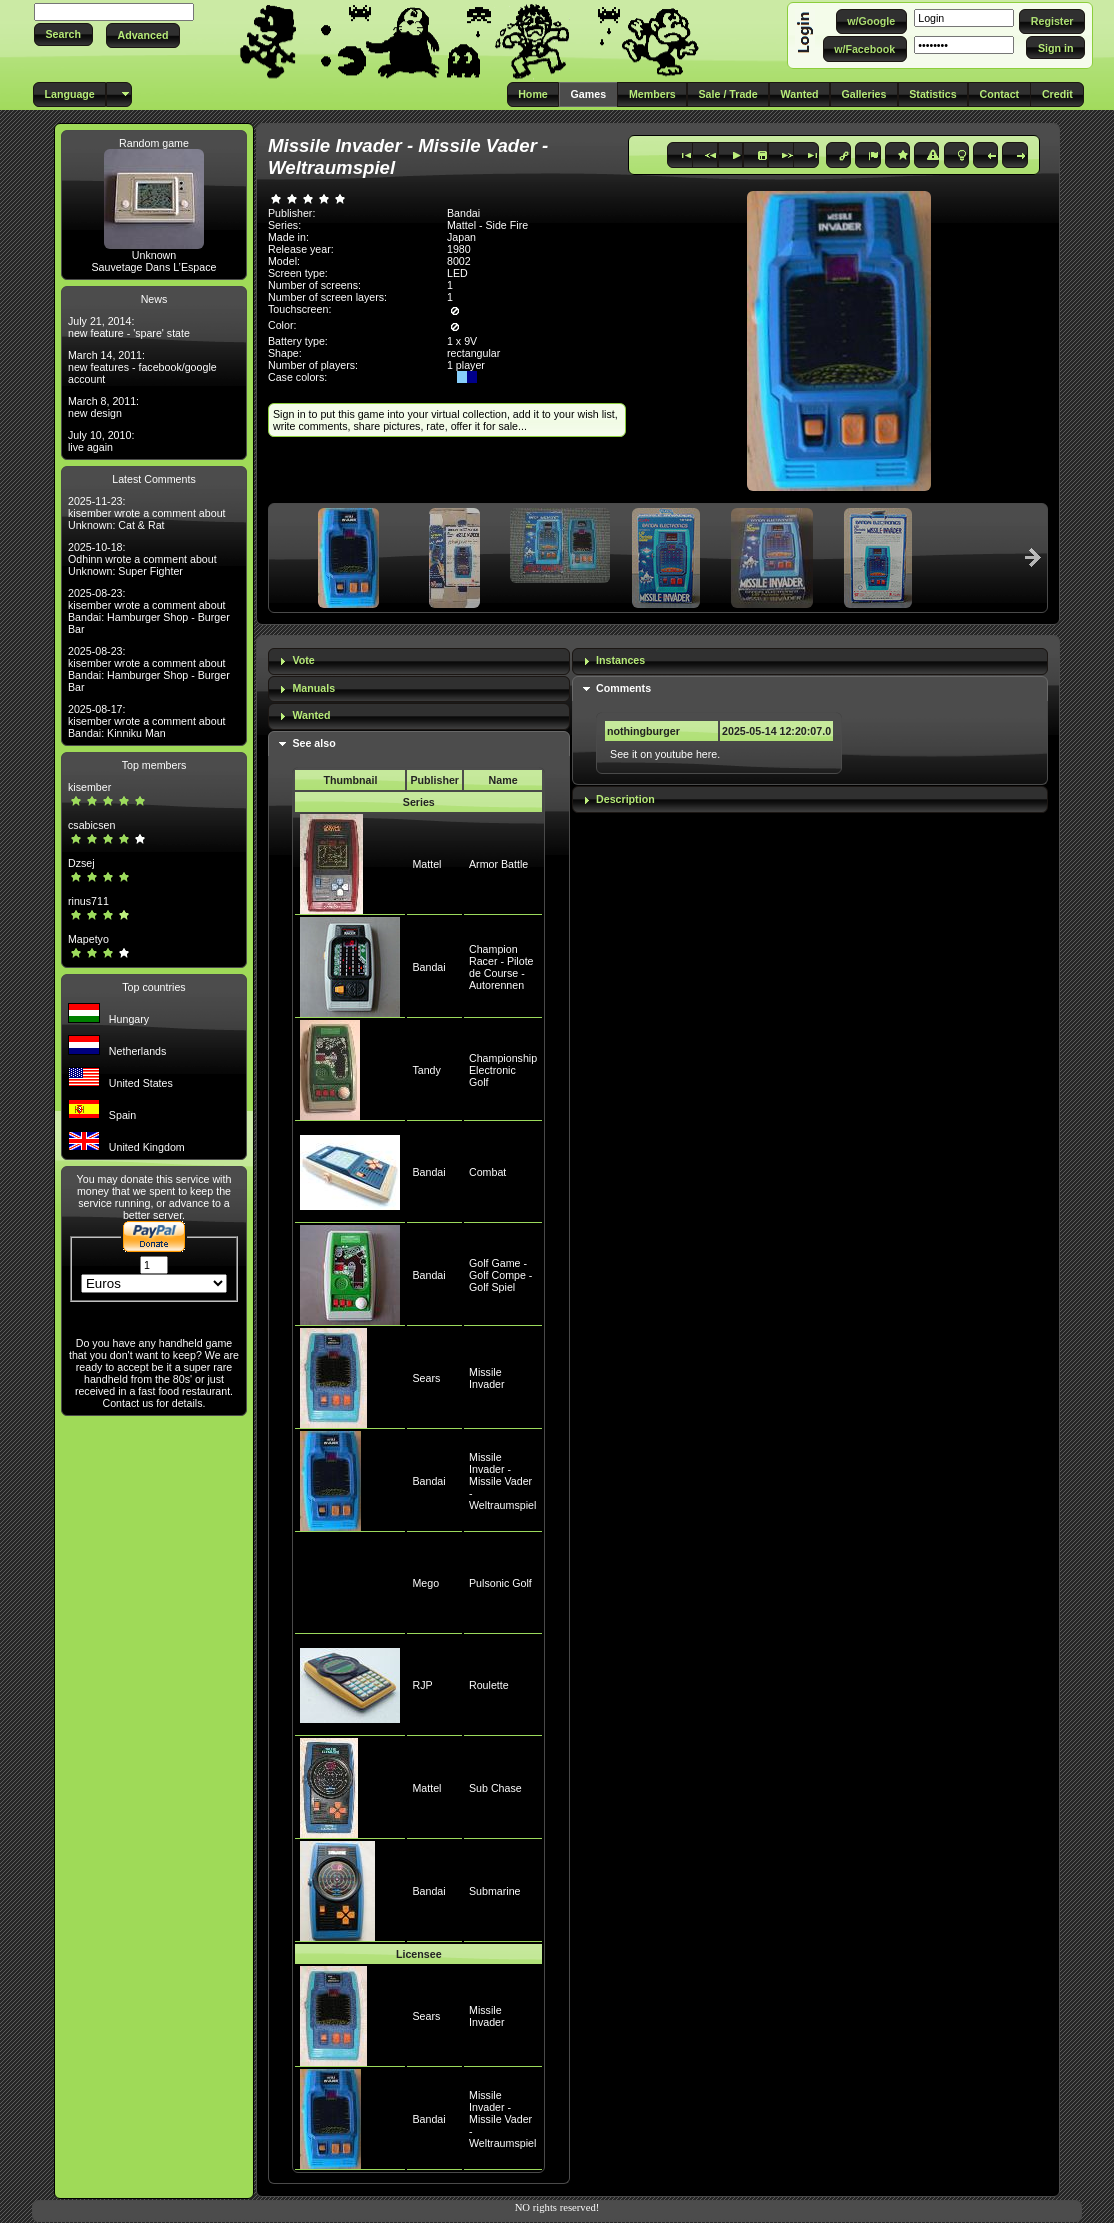  I want to click on Sauvetage Dans L’Espace, so click(153, 267).